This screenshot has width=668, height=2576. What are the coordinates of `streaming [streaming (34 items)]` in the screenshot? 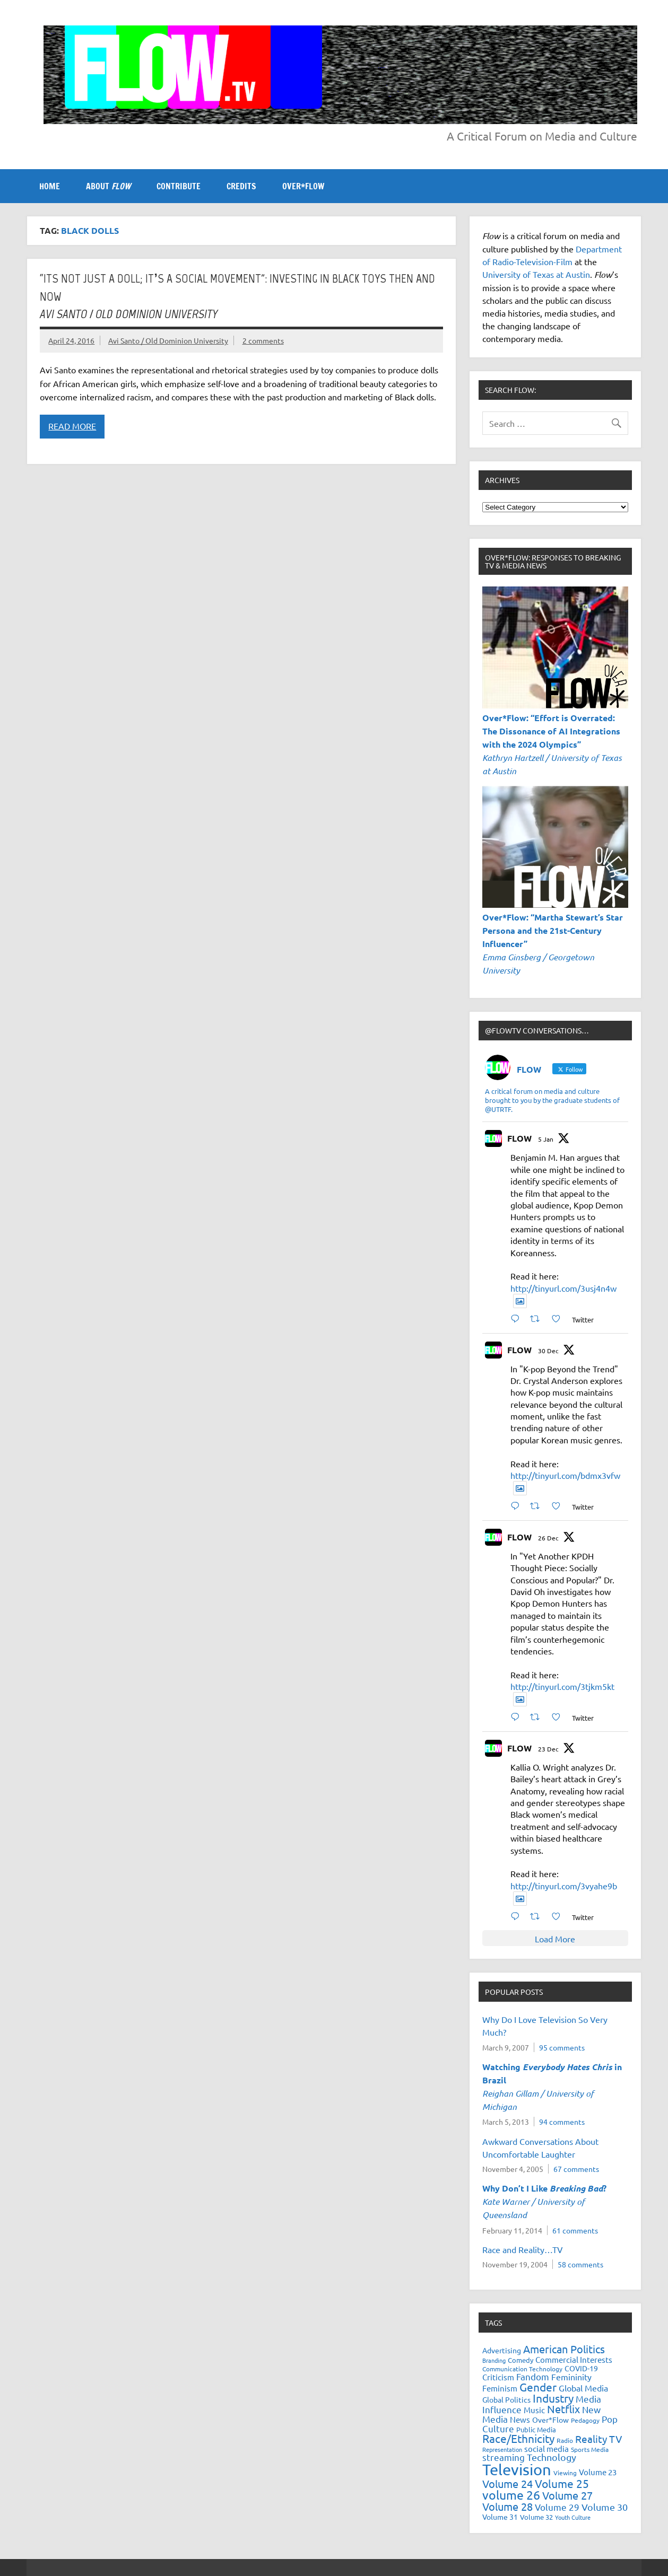 It's located at (503, 2457).